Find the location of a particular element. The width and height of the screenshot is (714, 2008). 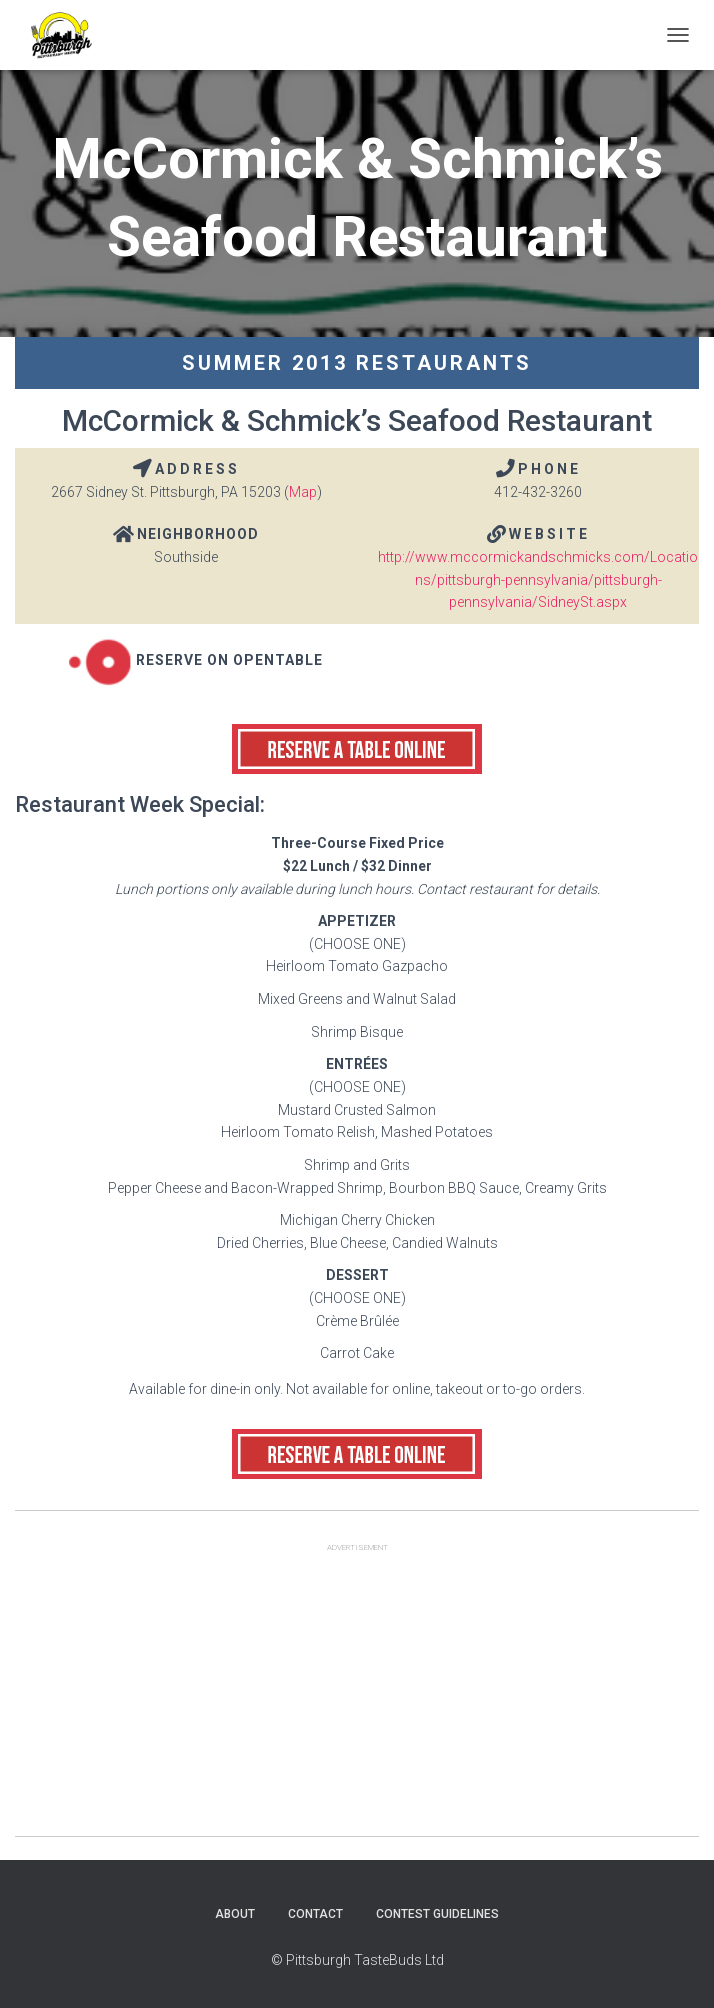

http://www.mccormickandschmicks.com/Locations/pittsburgh-pennsylvania/pittsburgh-pennsylvania/SidneySt.aspx is located at coordinates (538, 579).